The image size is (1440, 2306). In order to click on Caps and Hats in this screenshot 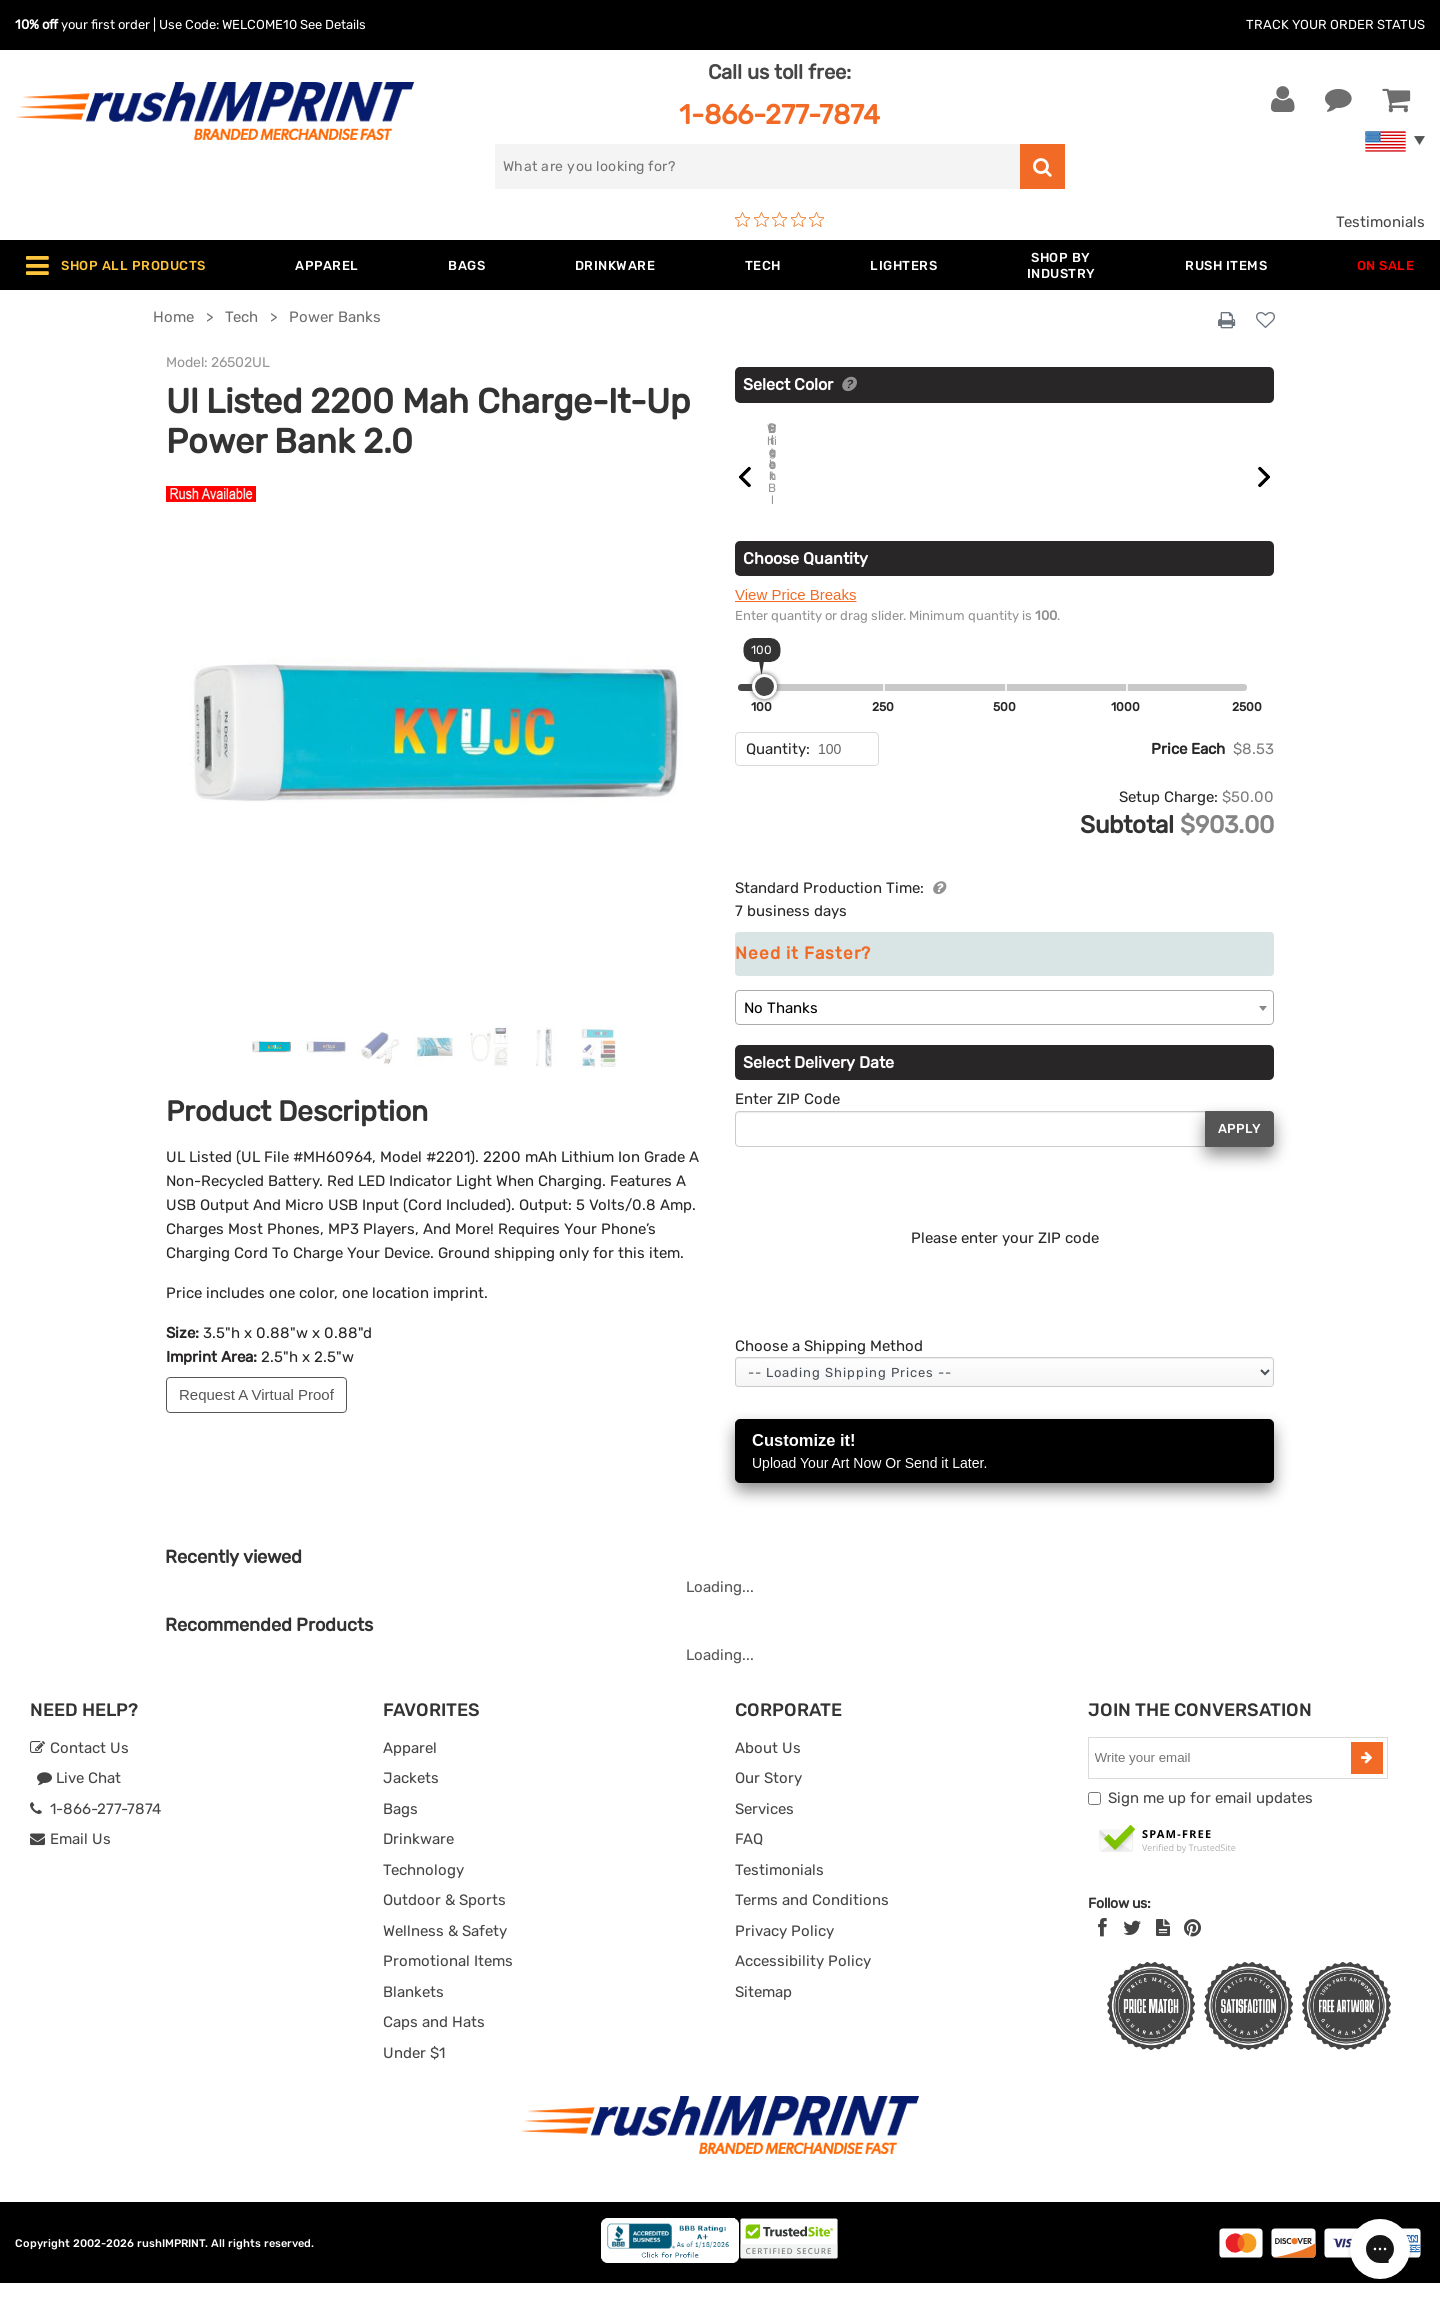, I will do `click(434, 2045)`.